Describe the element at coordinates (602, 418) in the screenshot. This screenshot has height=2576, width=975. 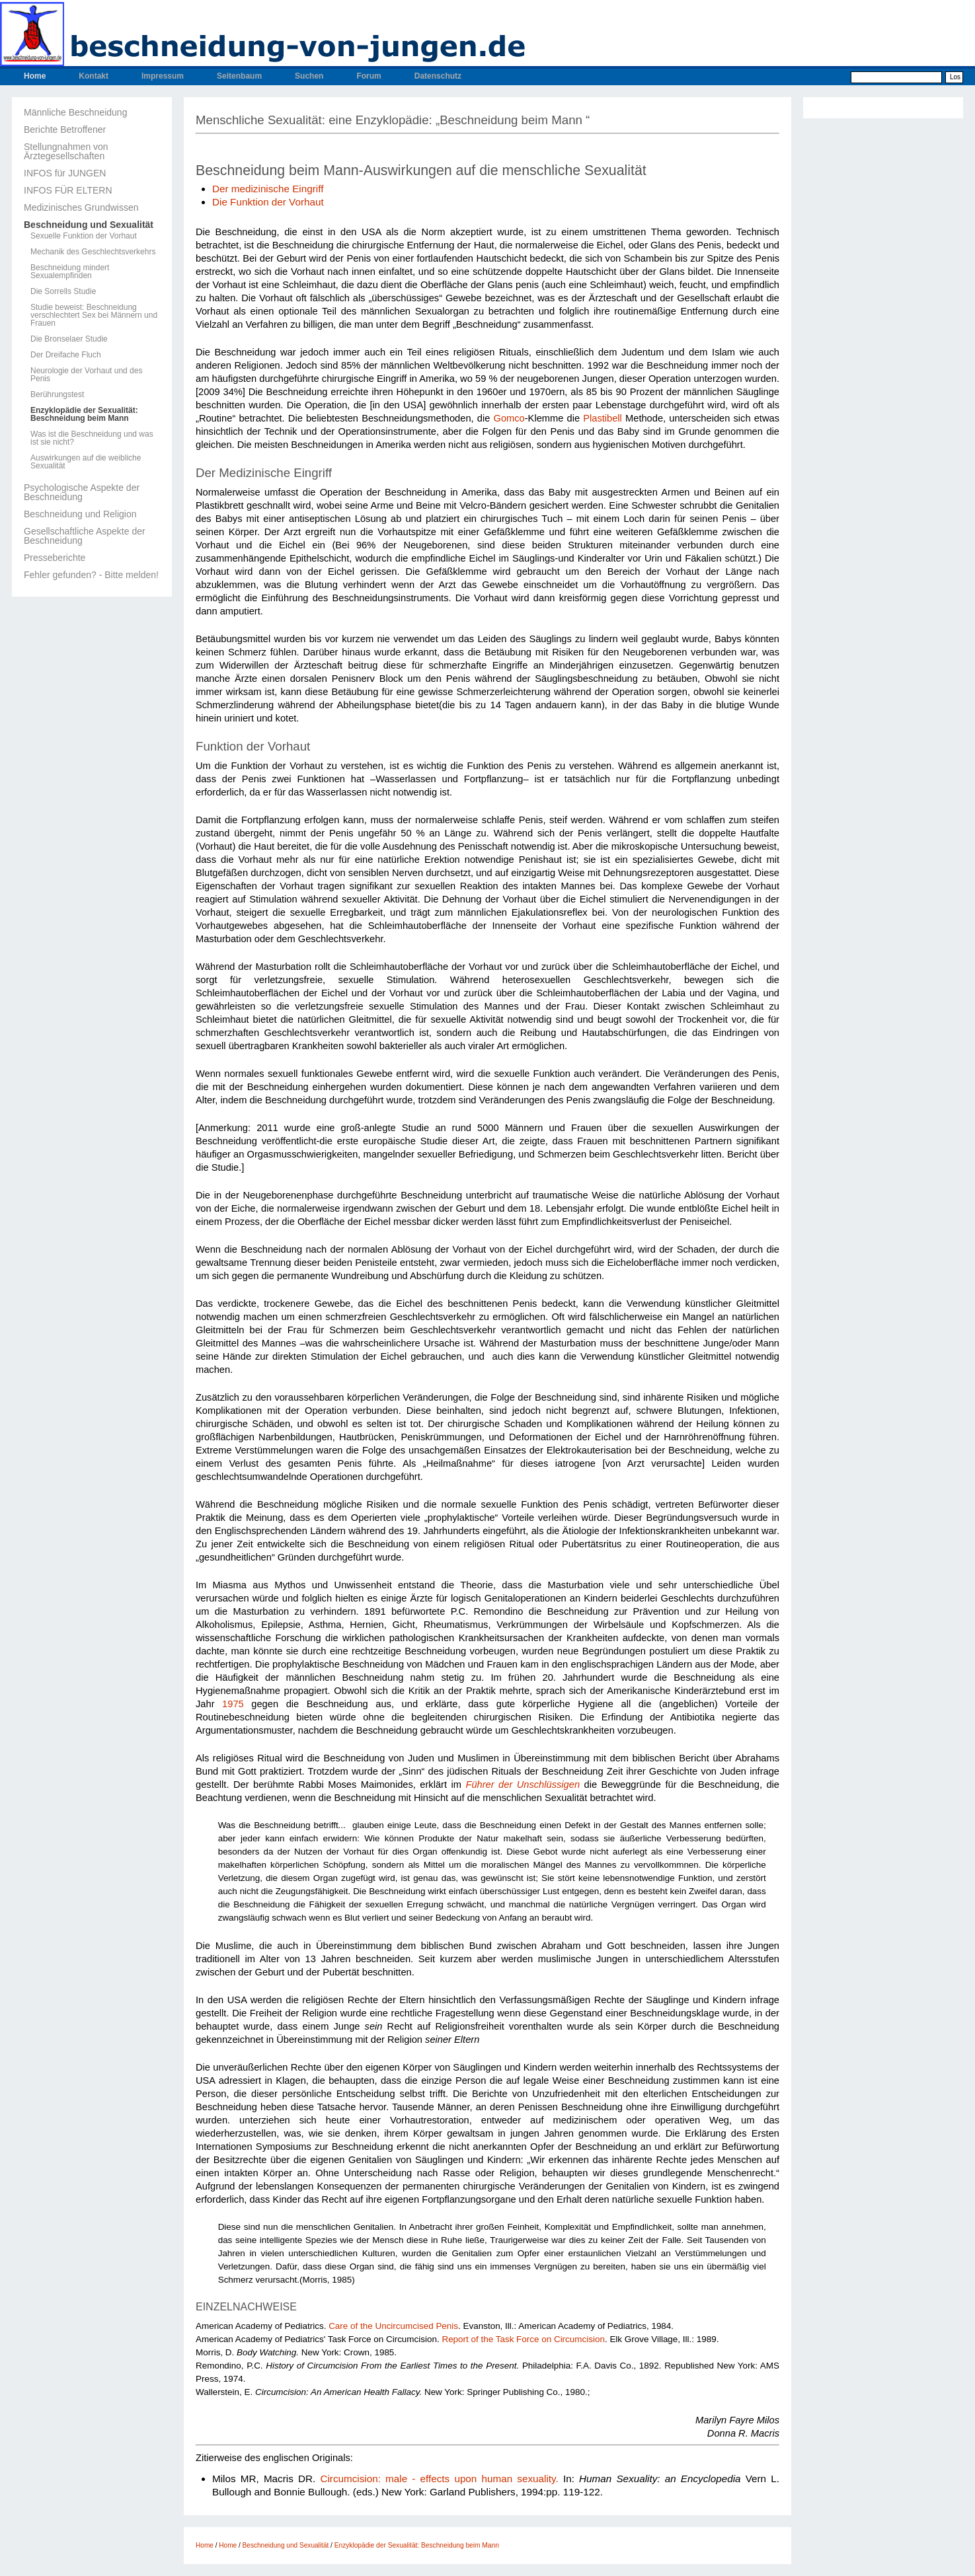
I see `Plastibell` at that location.